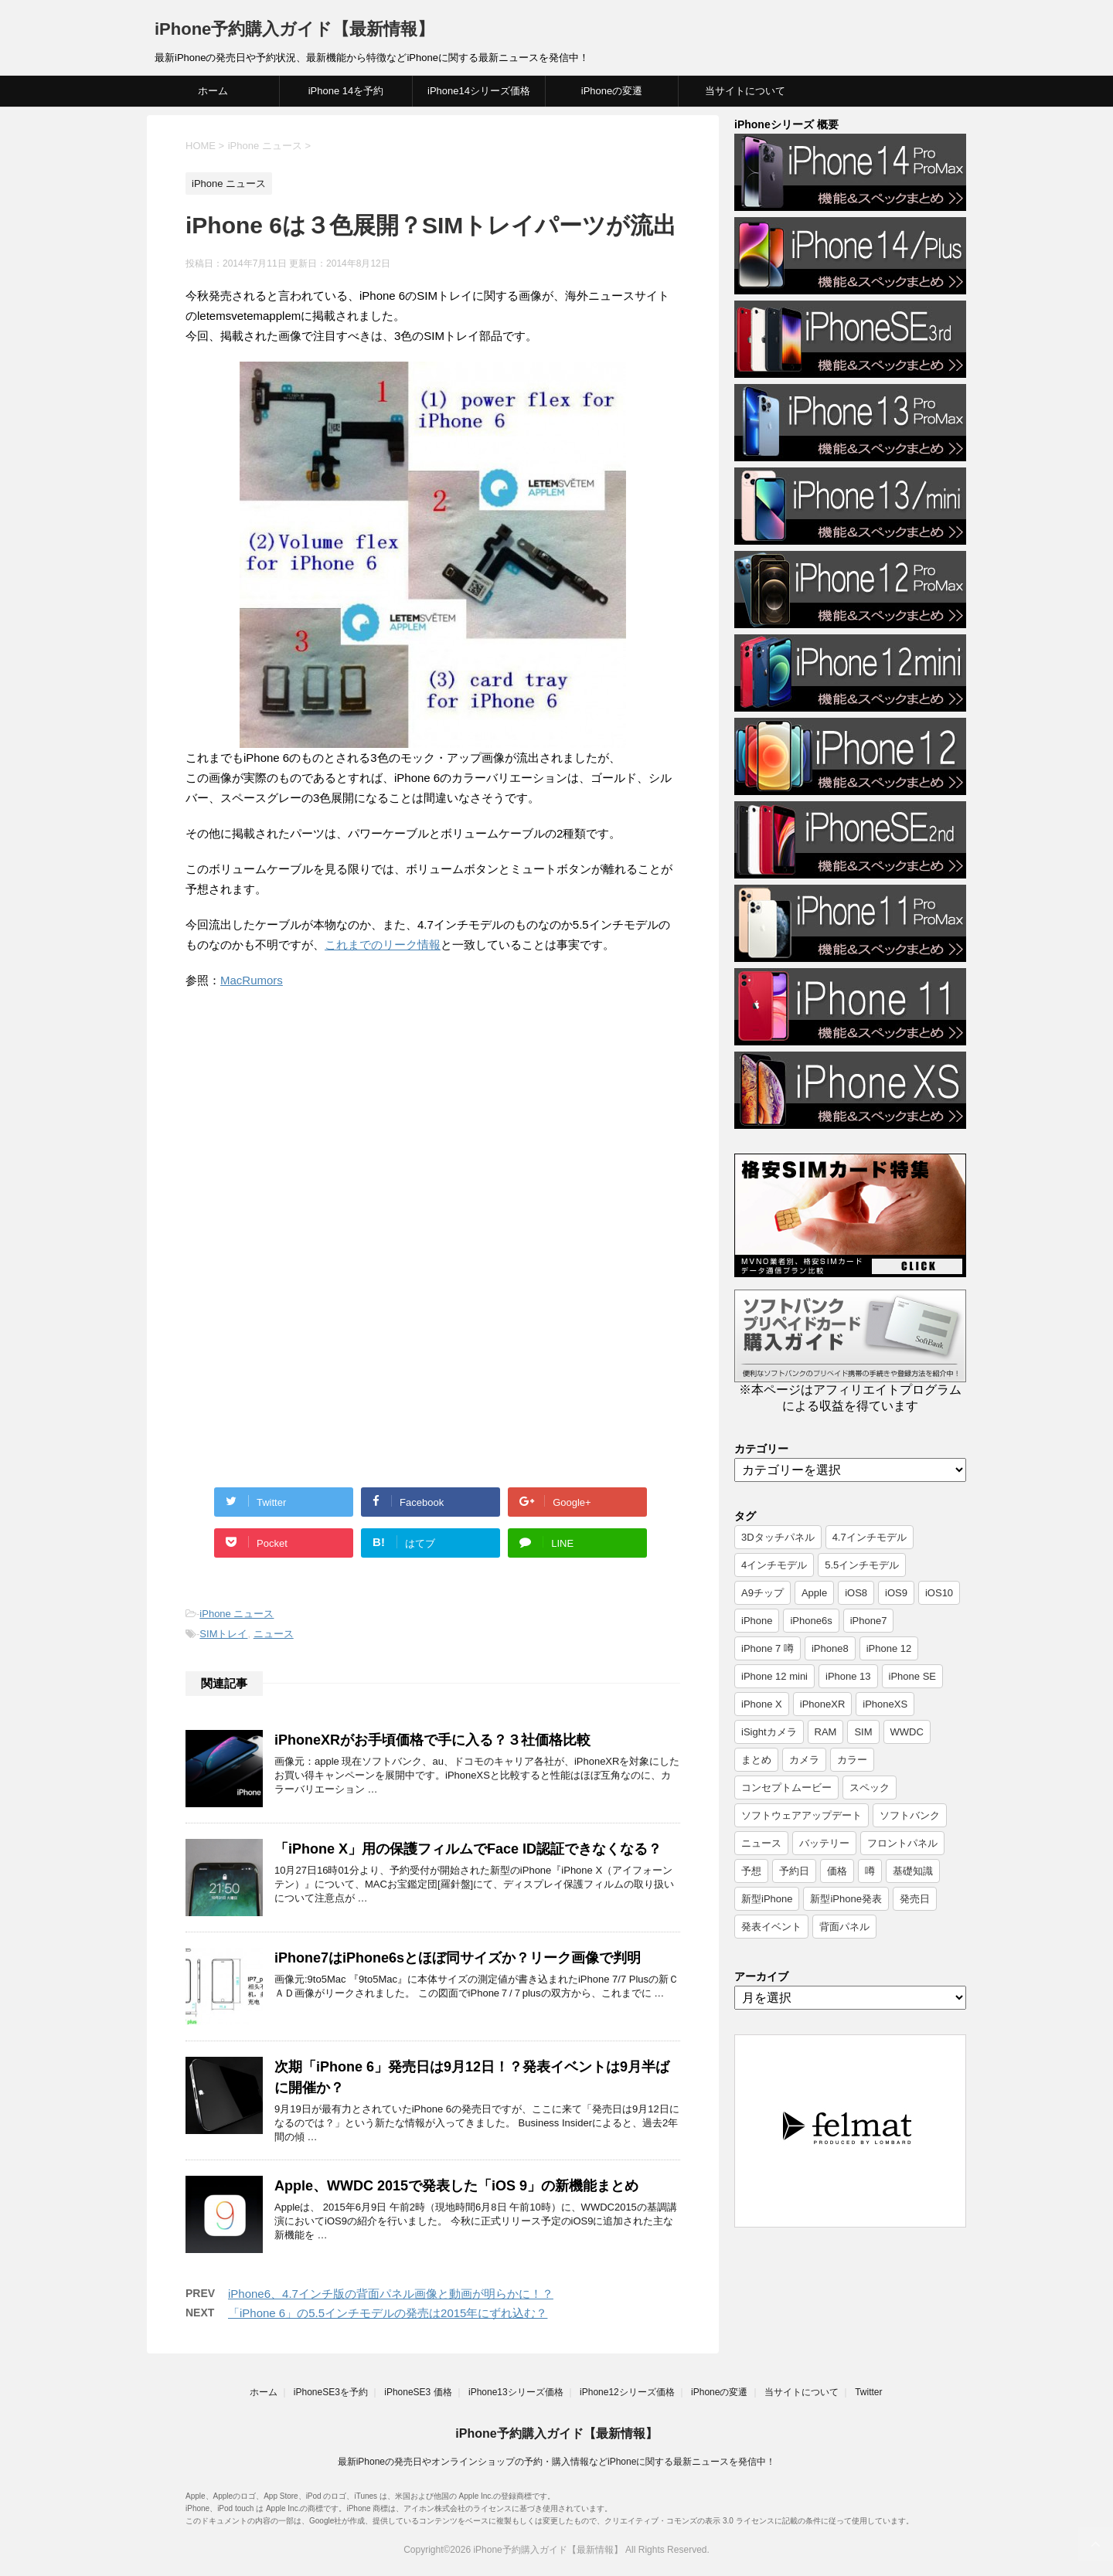 The width and height of the screenshot is (1113, 2576). I want to click on 価格 [価格 (40個の項目)], so click(837, 1871).